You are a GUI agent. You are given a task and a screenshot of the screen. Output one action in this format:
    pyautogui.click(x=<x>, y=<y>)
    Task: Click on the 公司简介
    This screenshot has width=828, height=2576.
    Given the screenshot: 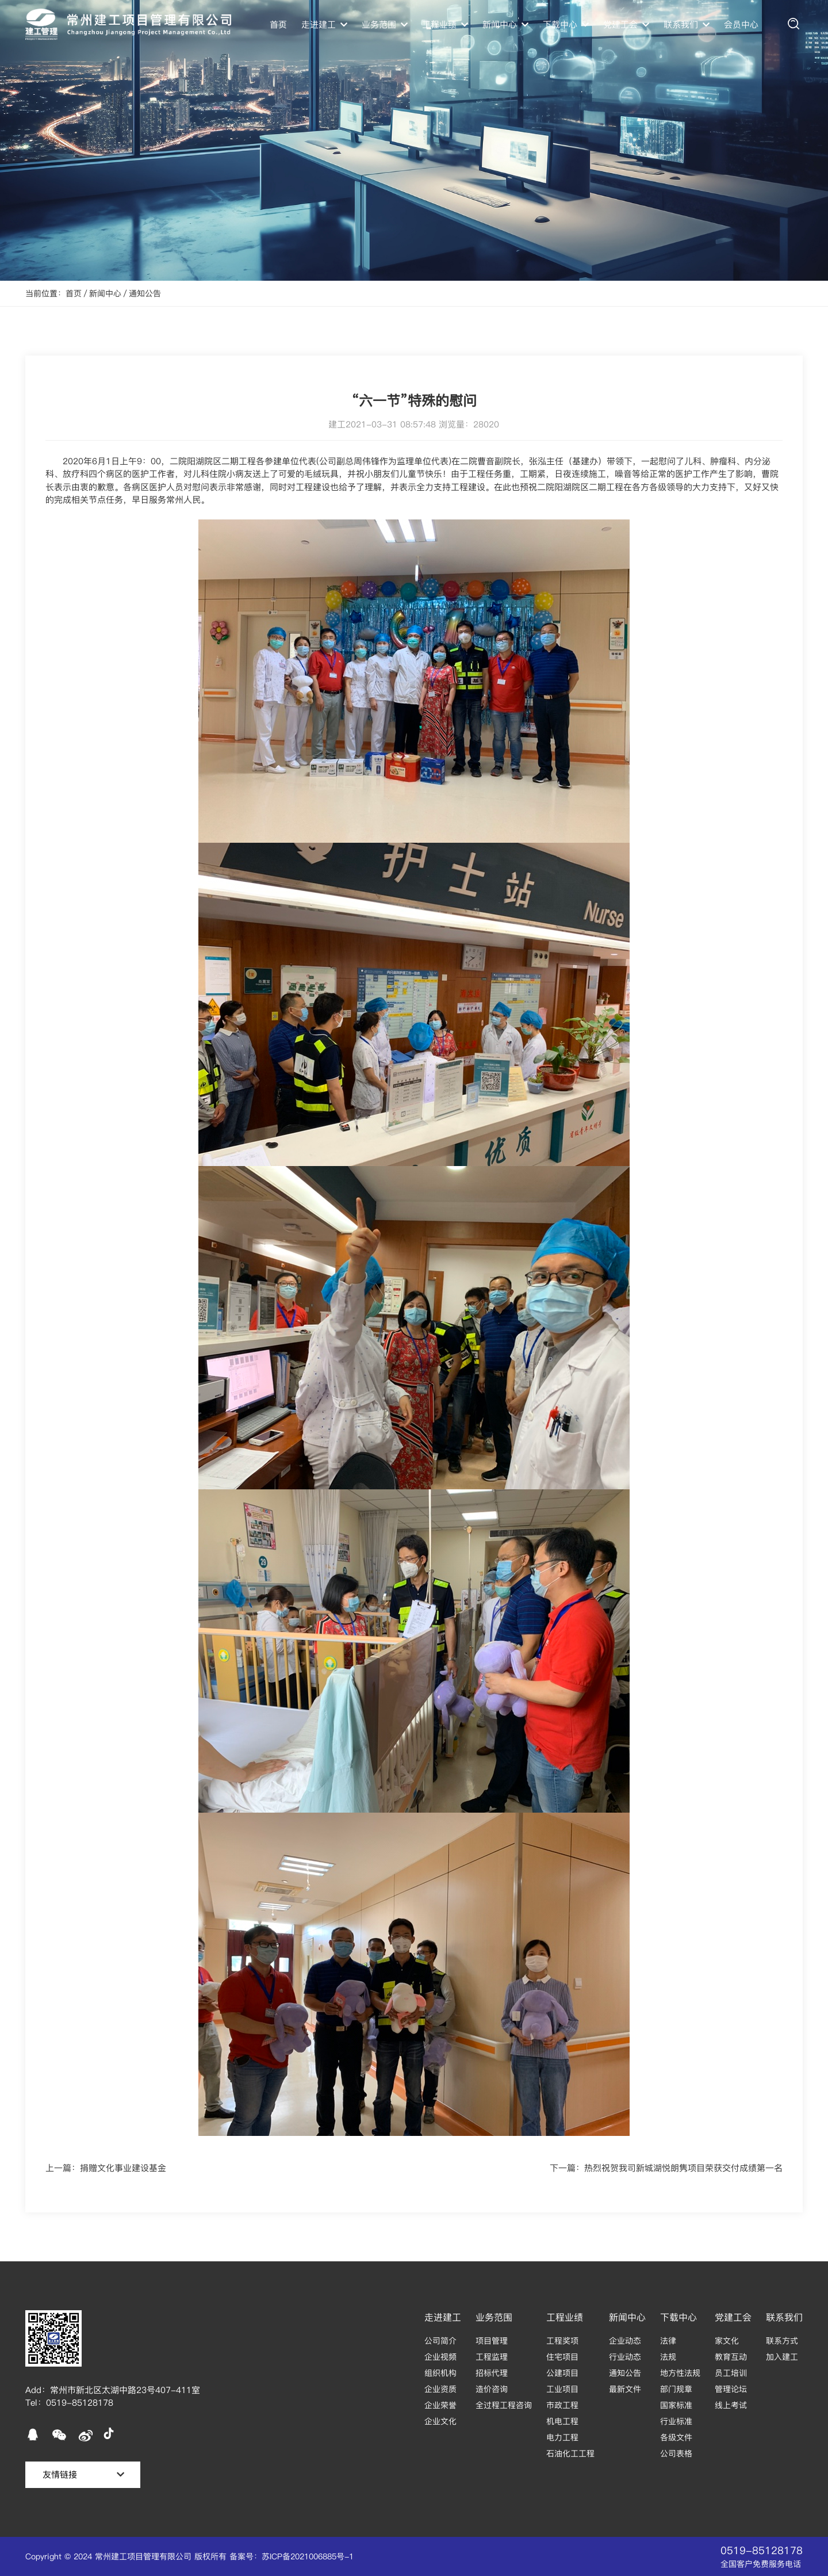 What is the action you would take?
    pyautogui.click(x=440, y=2340)
    